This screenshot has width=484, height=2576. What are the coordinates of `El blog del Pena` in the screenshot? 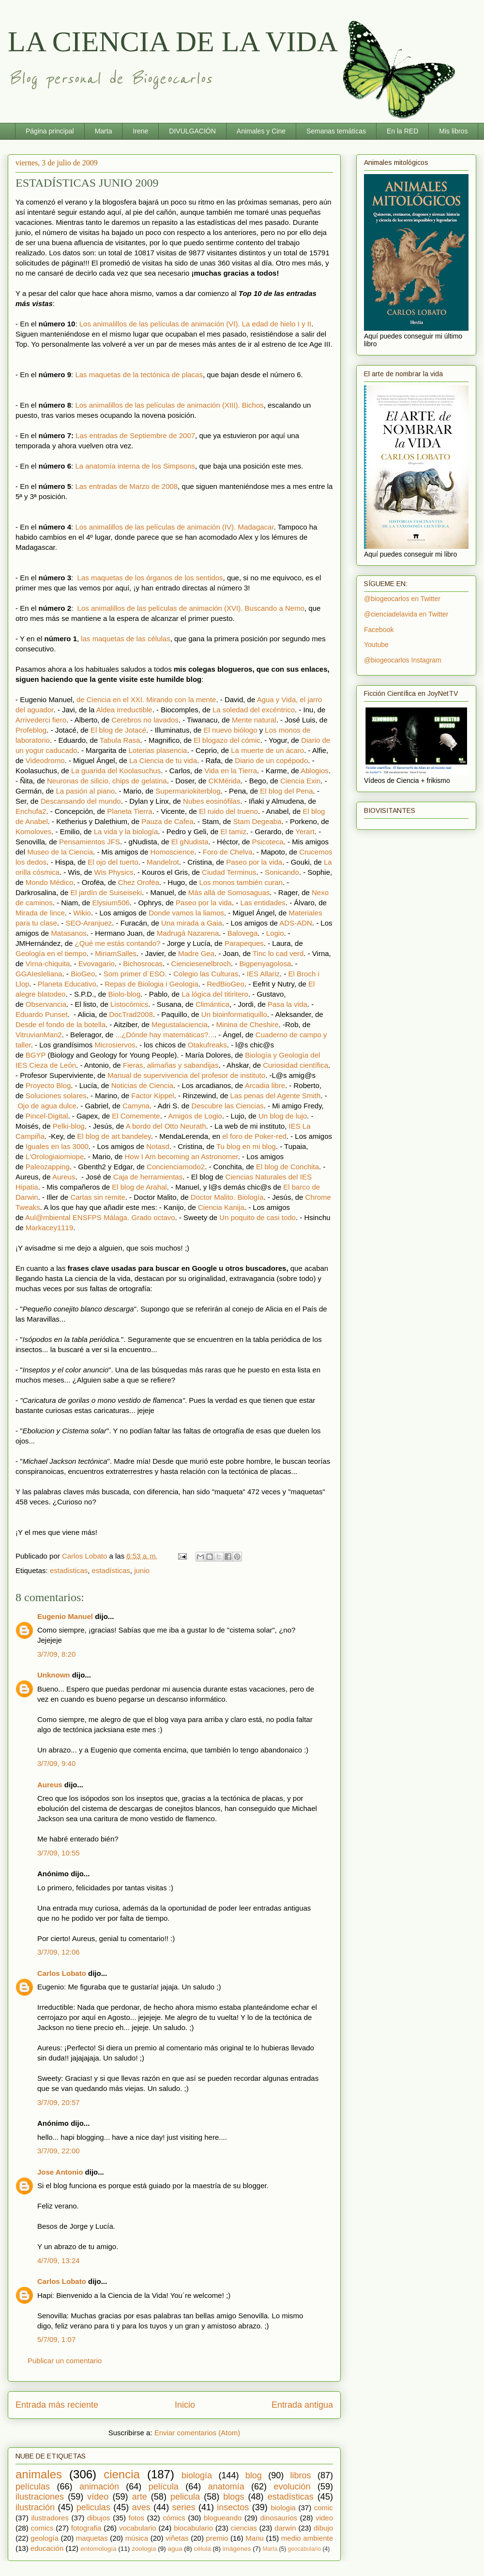 It's located at (286, 791).